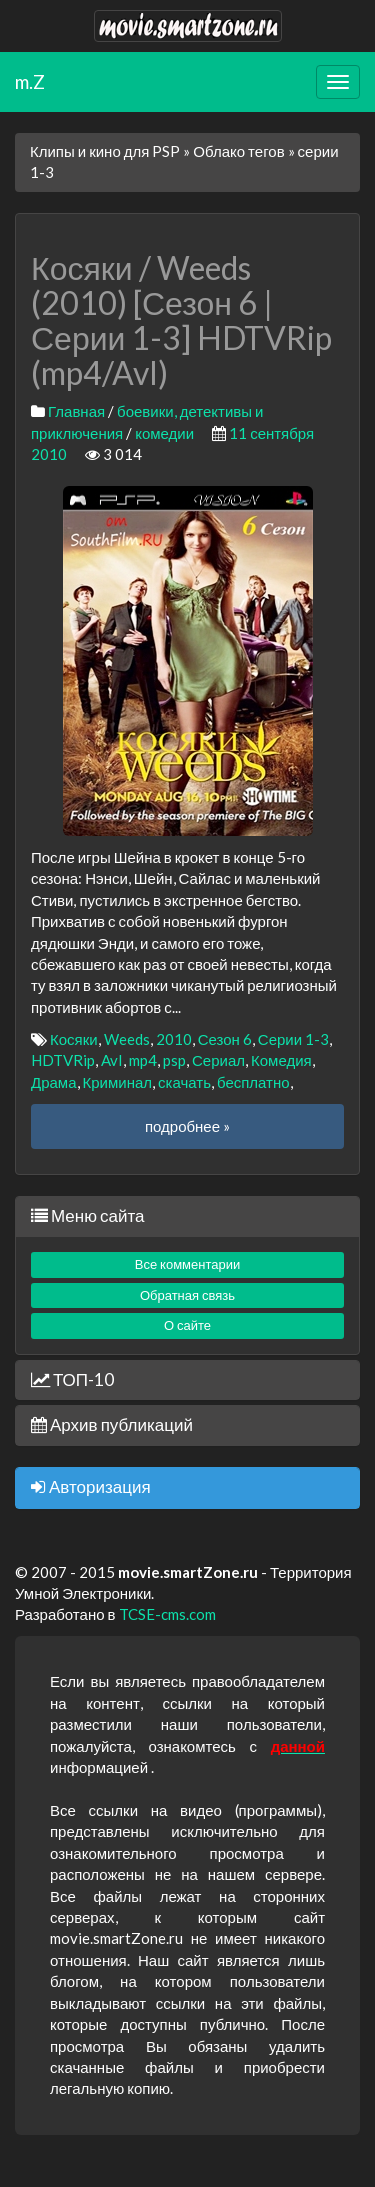  Describe the element at coordinates (187, 1325) in the screenshot. I see `О сайте` at that location.